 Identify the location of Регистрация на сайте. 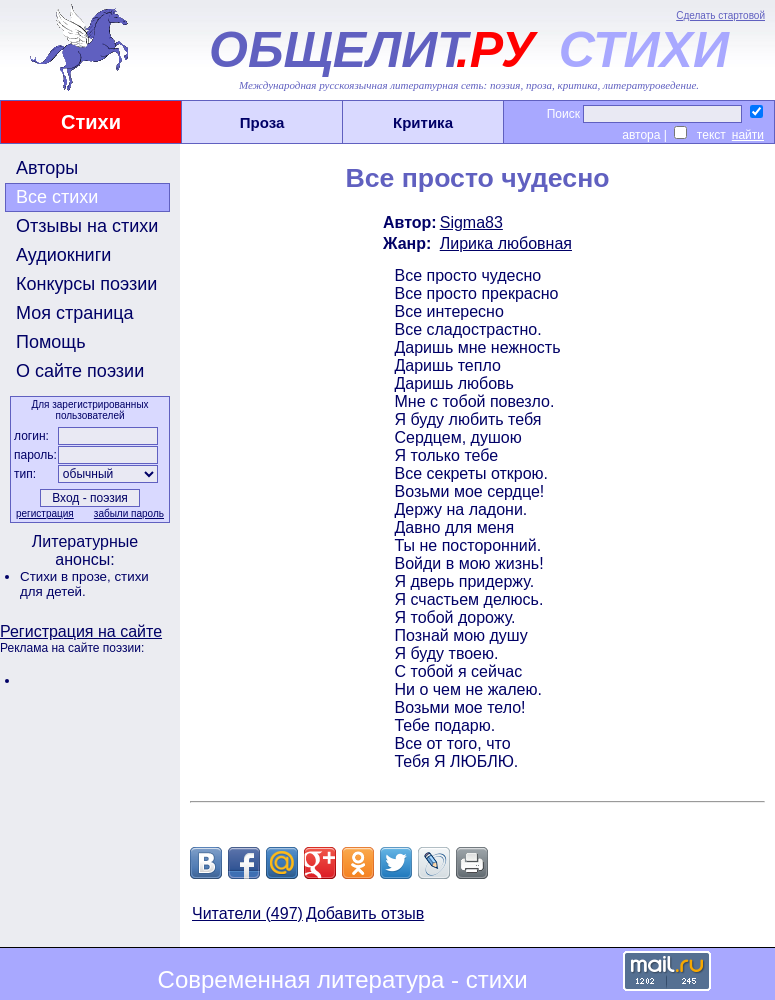
(81, 631).